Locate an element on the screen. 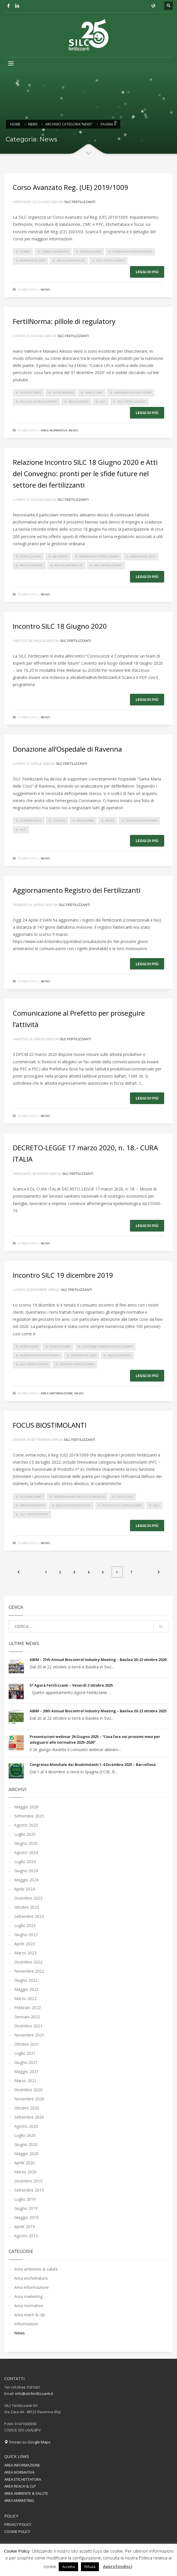  Maggio 2019 is located at coordinates (26, 2217).